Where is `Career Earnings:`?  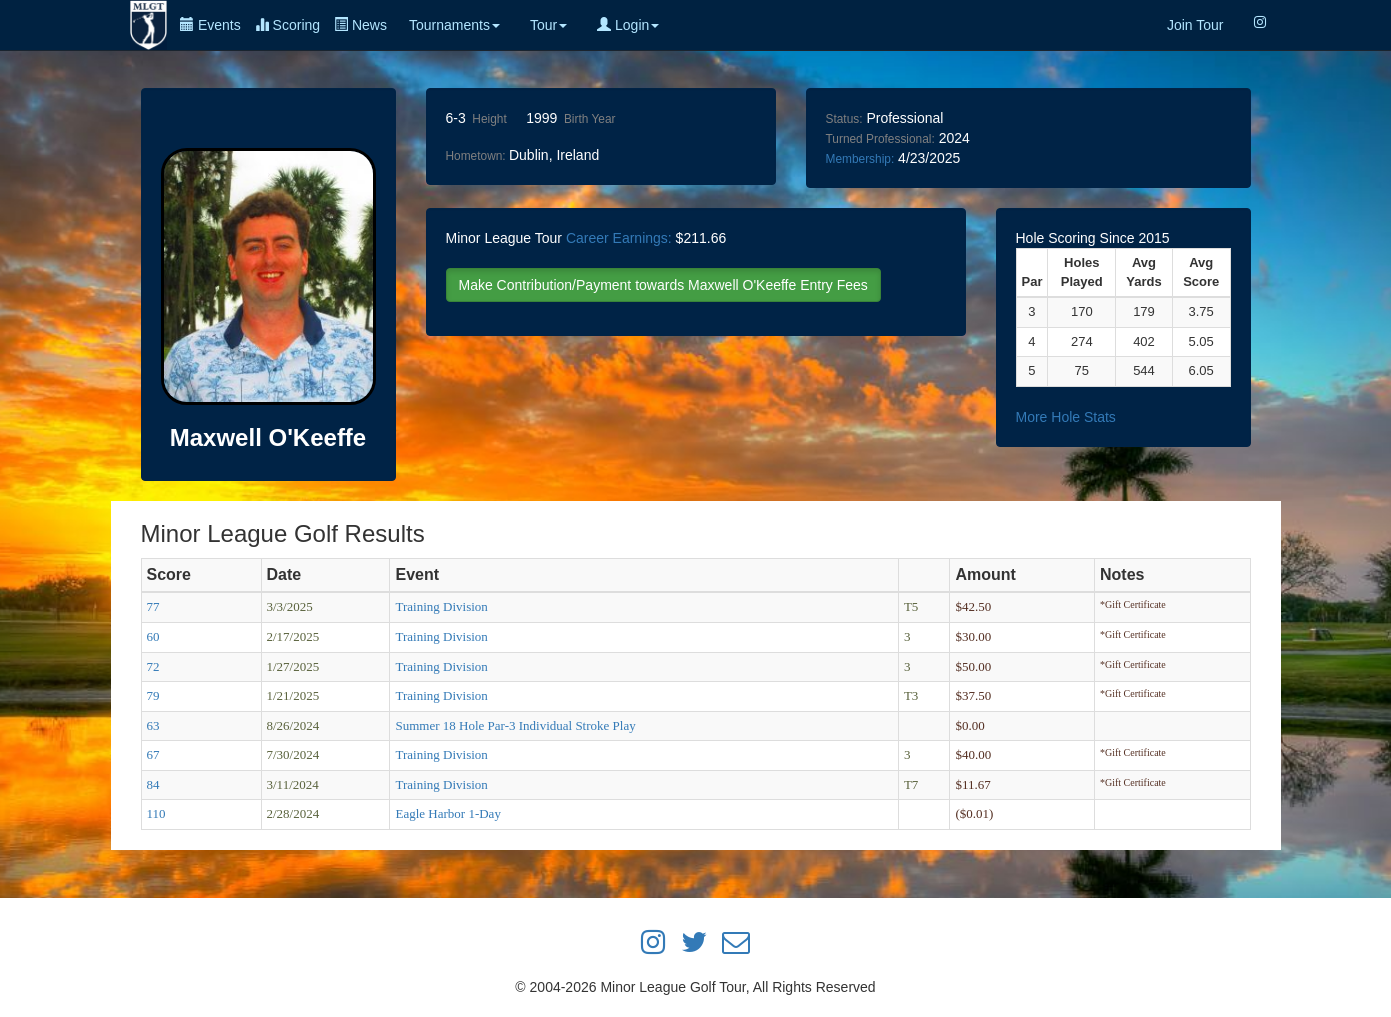 Career Earnings: is located at coordinates (619, 238).